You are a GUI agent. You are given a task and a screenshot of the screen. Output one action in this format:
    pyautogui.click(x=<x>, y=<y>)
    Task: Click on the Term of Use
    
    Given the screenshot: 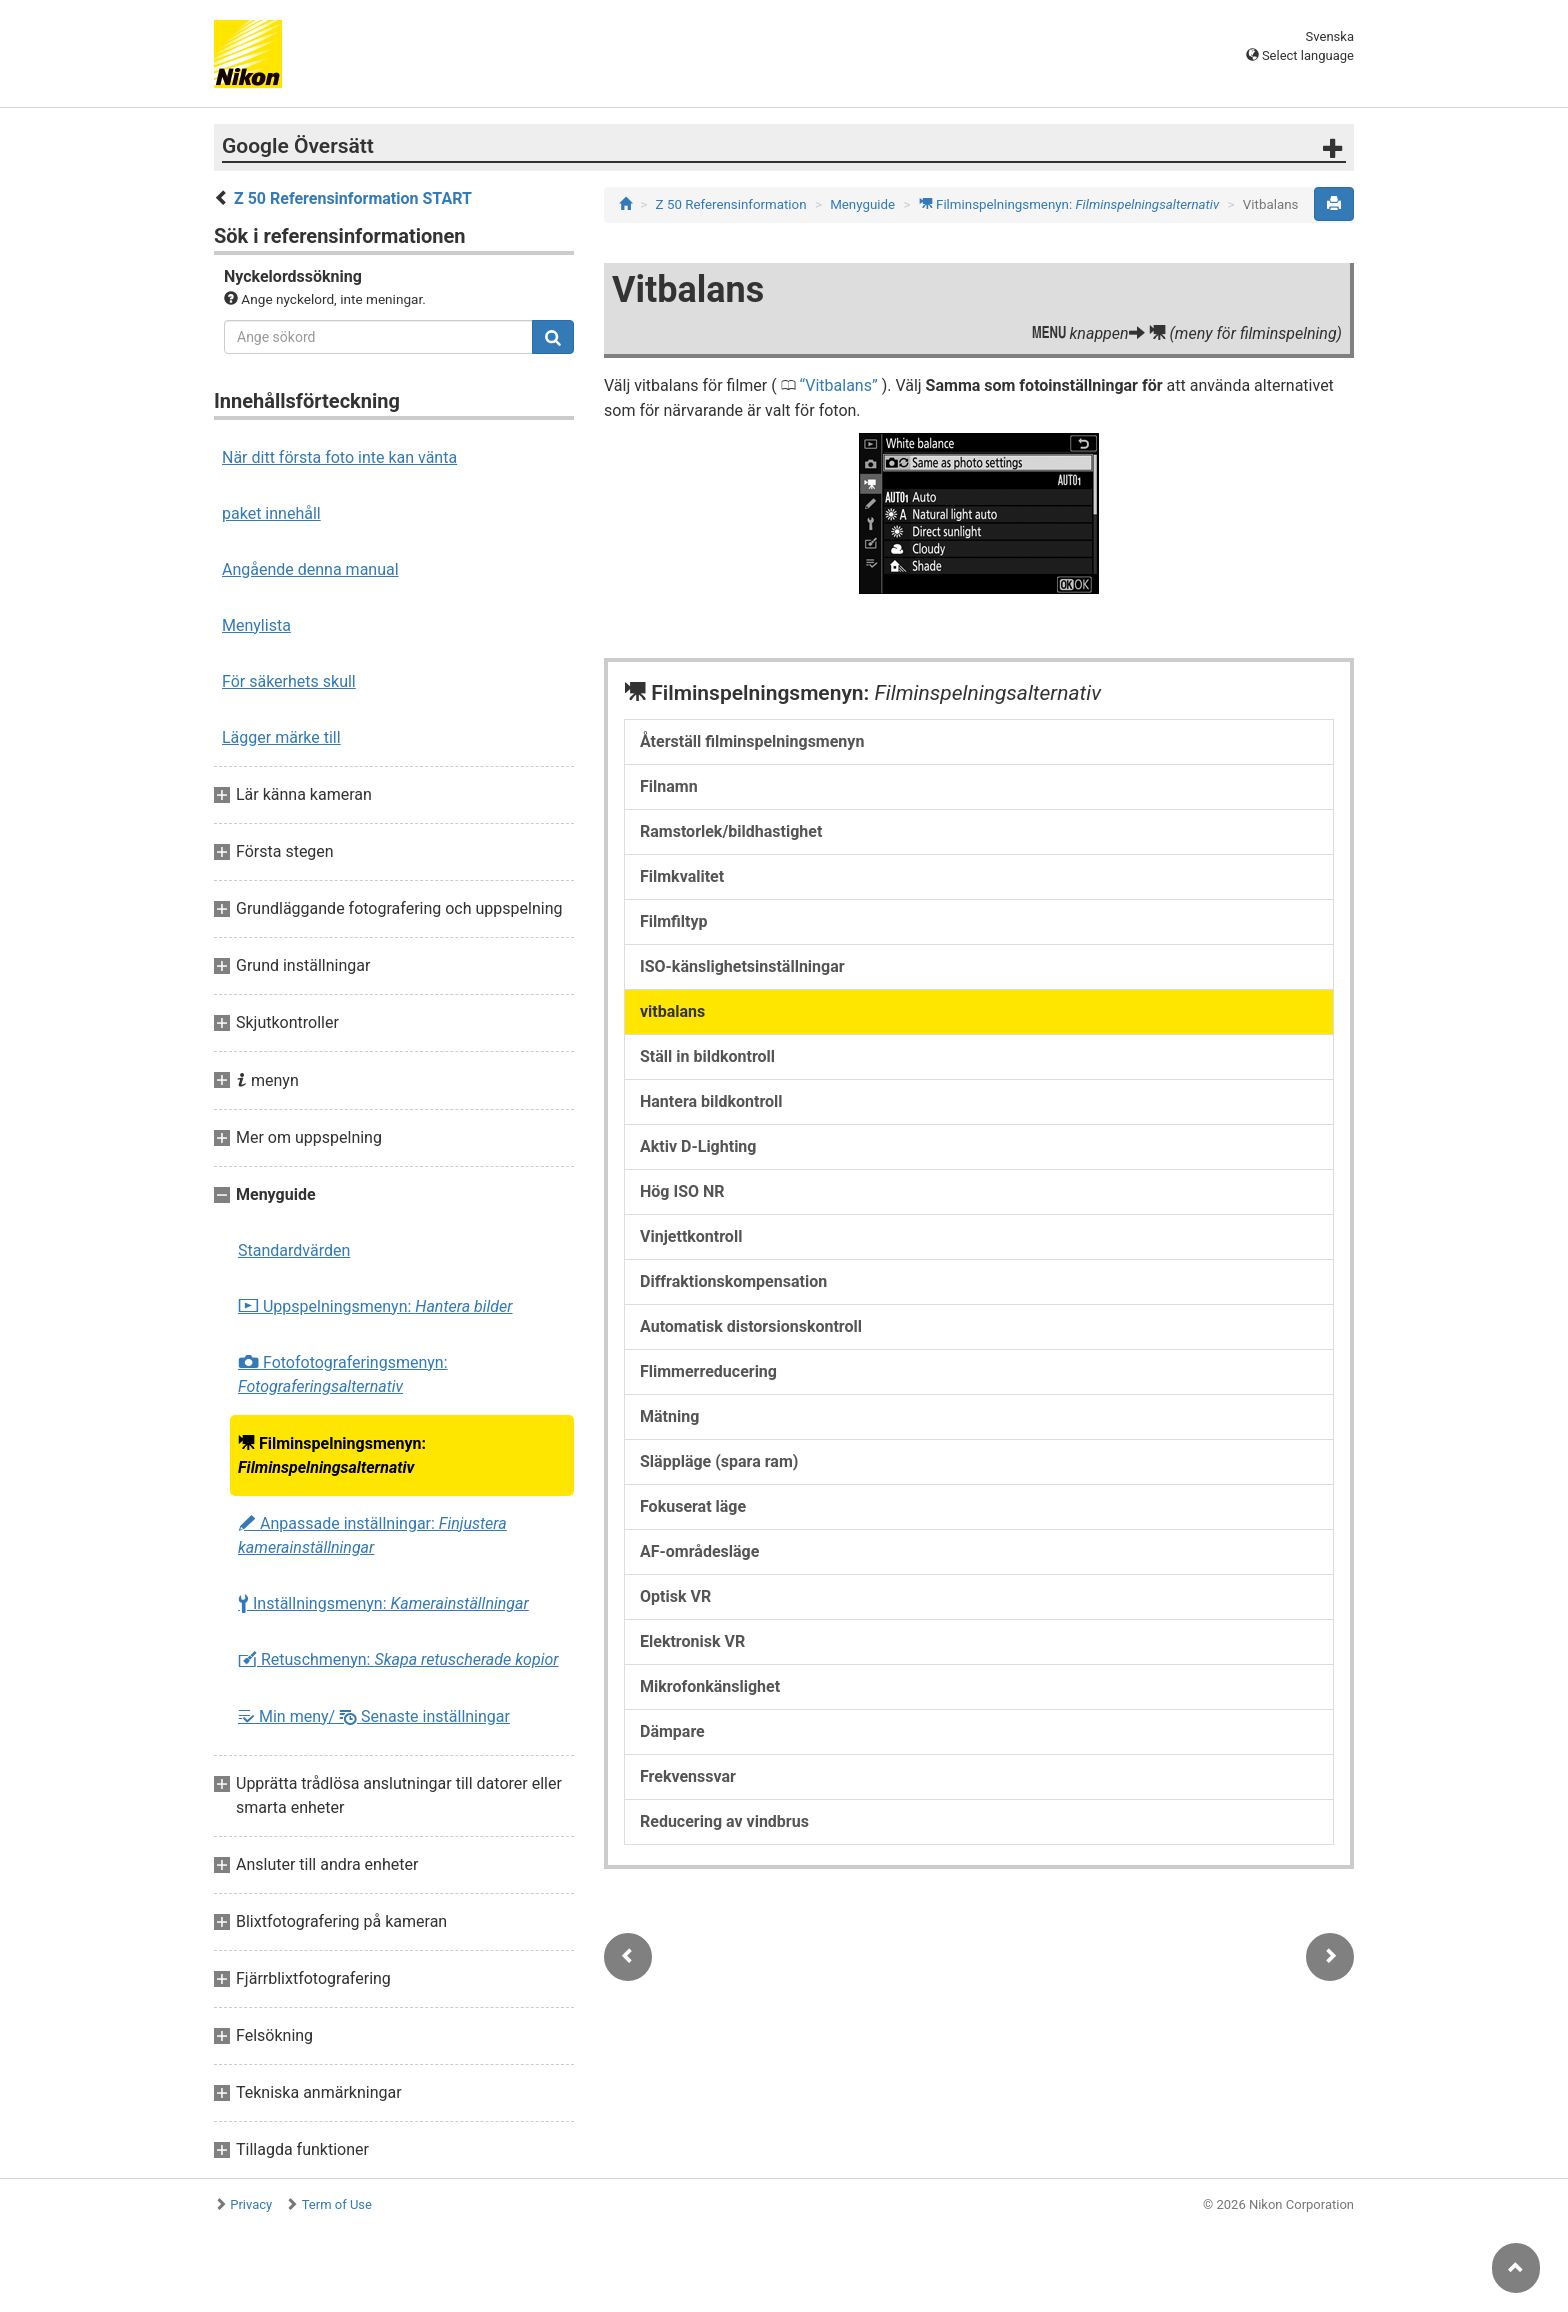 What is the action you would take?
    pyautogui.click(x=337, y=2204)
    